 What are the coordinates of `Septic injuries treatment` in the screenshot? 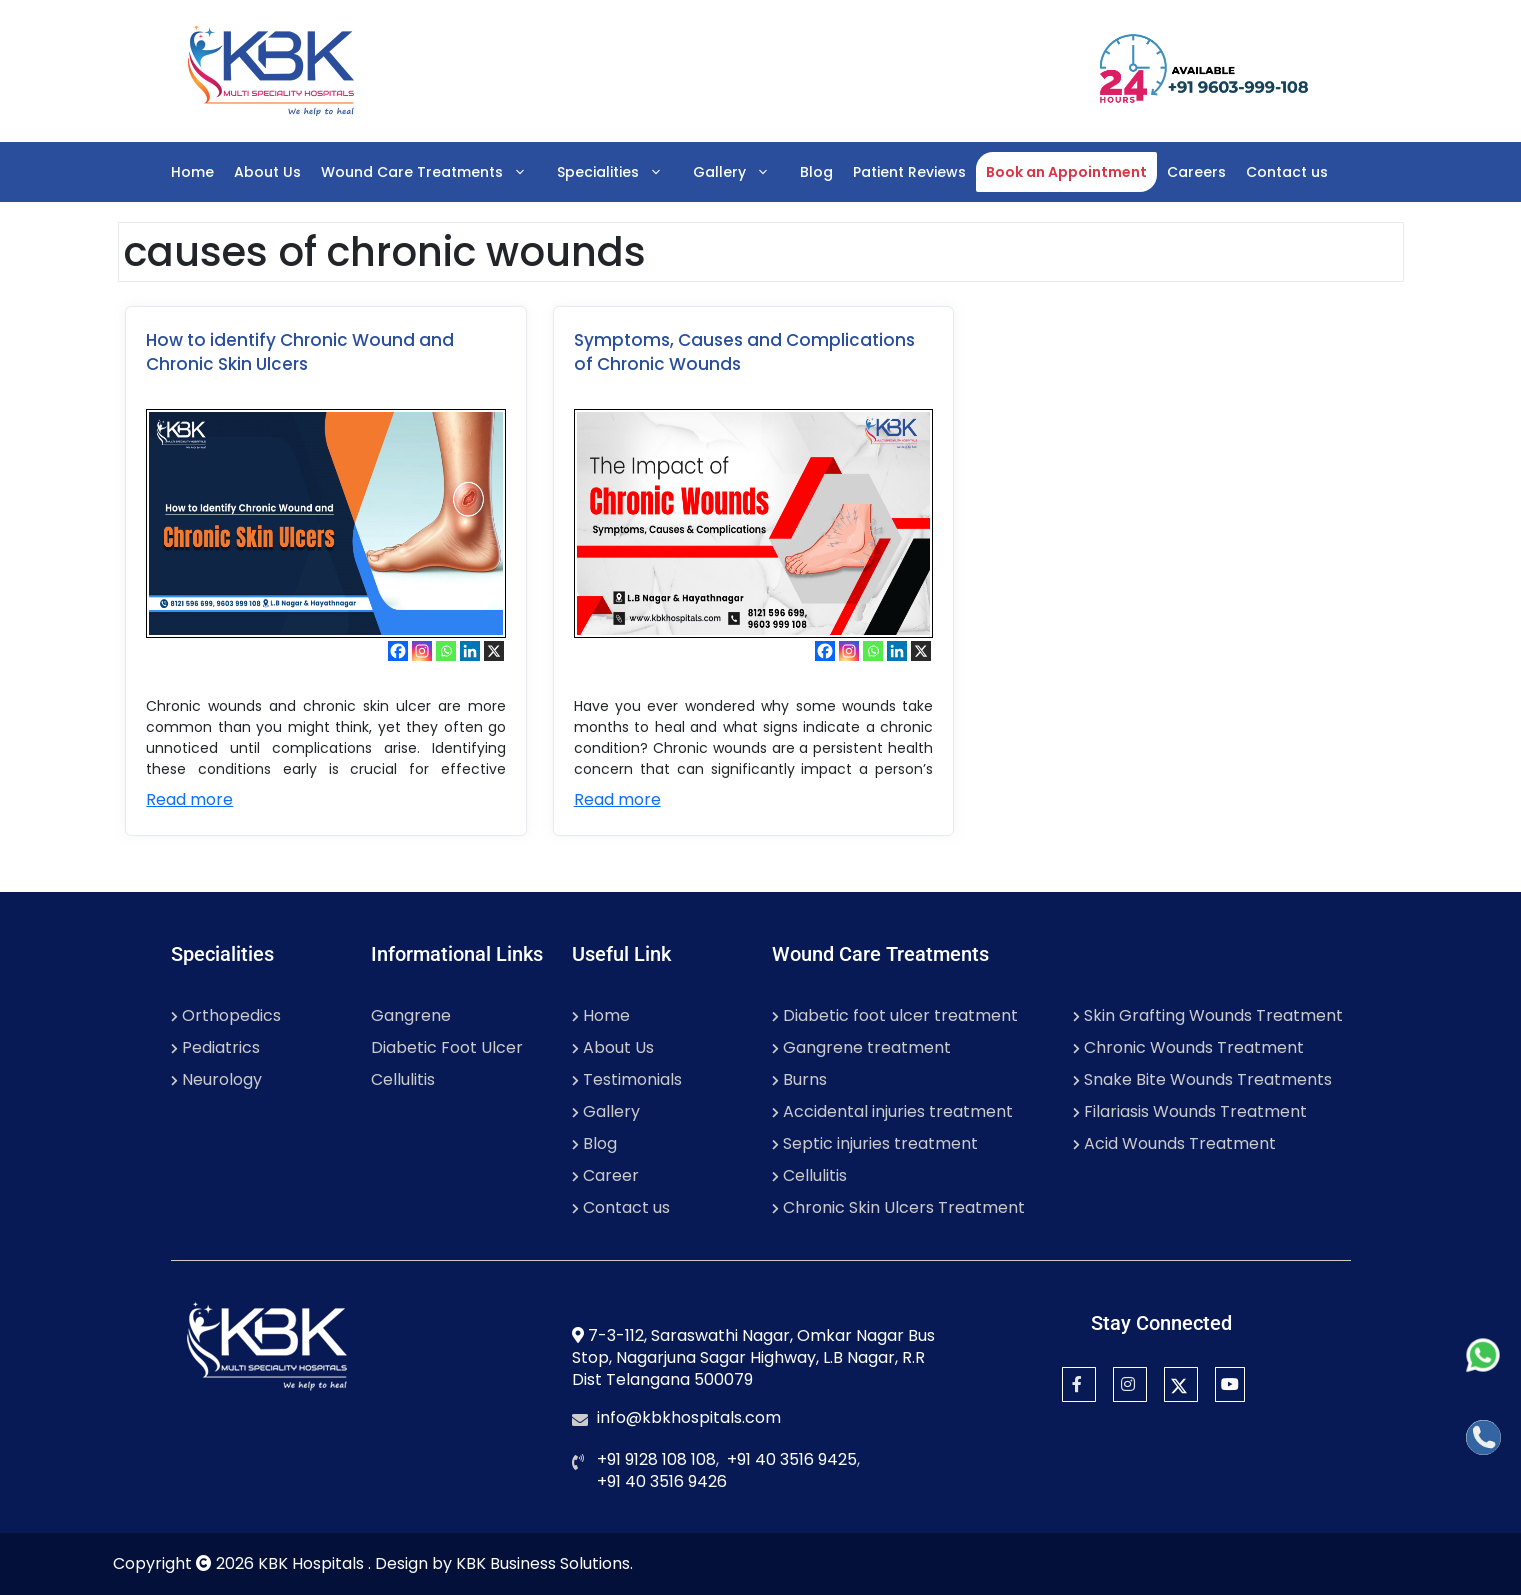 It's located at (875, 1143).